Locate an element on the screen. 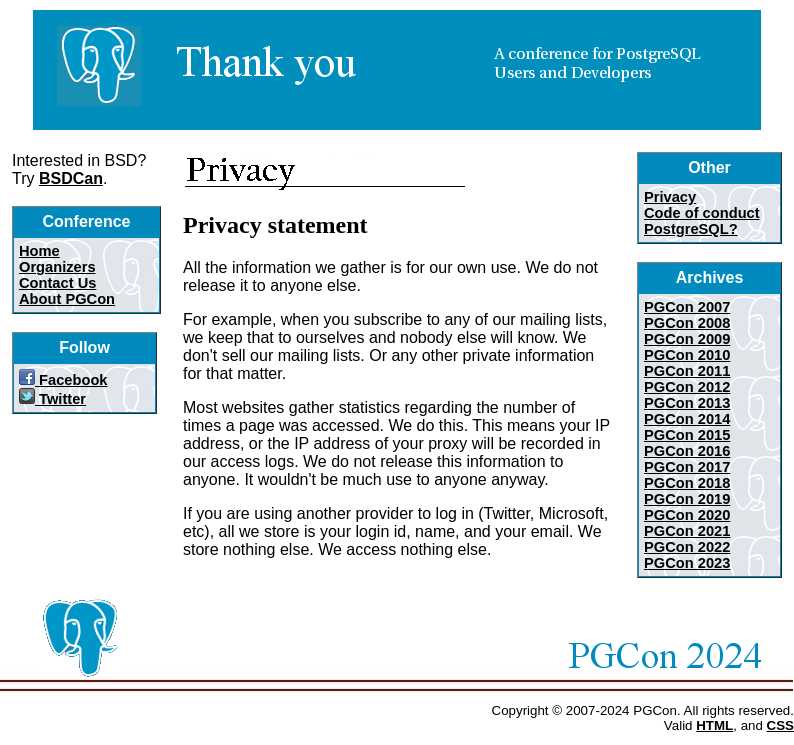  PGCon 2015 is located at coordinates (687, 435).